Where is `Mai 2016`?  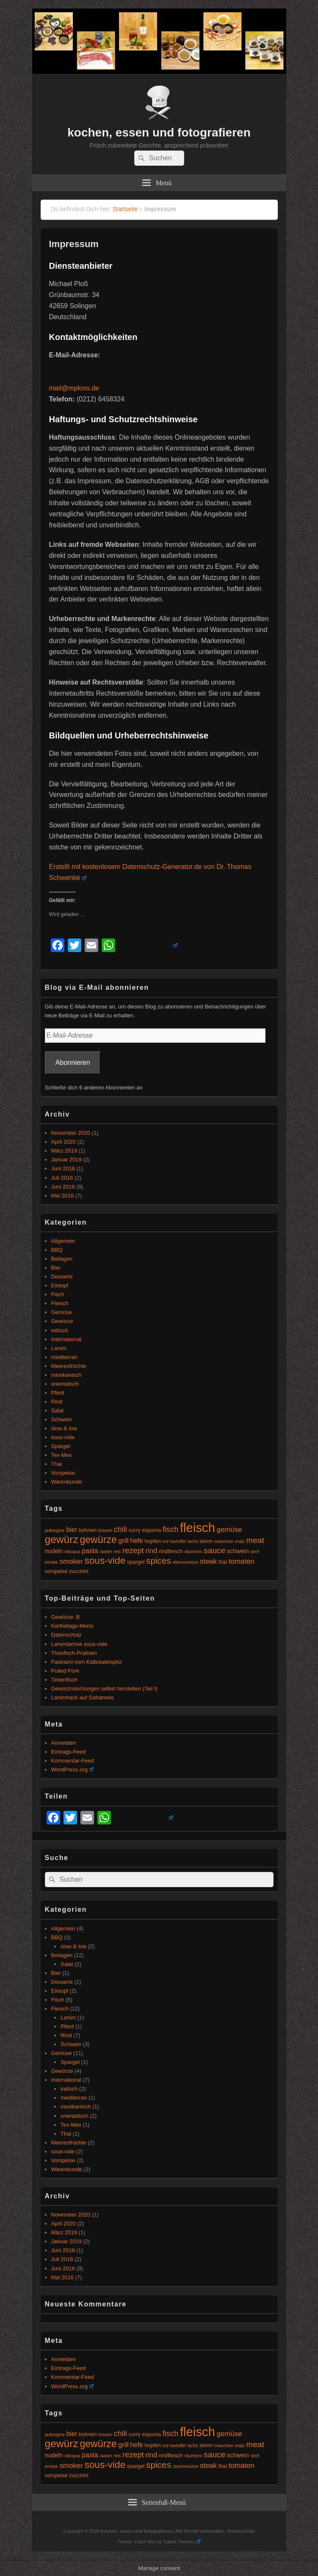 Mai 2016 is located at coordinates (62, 1195).